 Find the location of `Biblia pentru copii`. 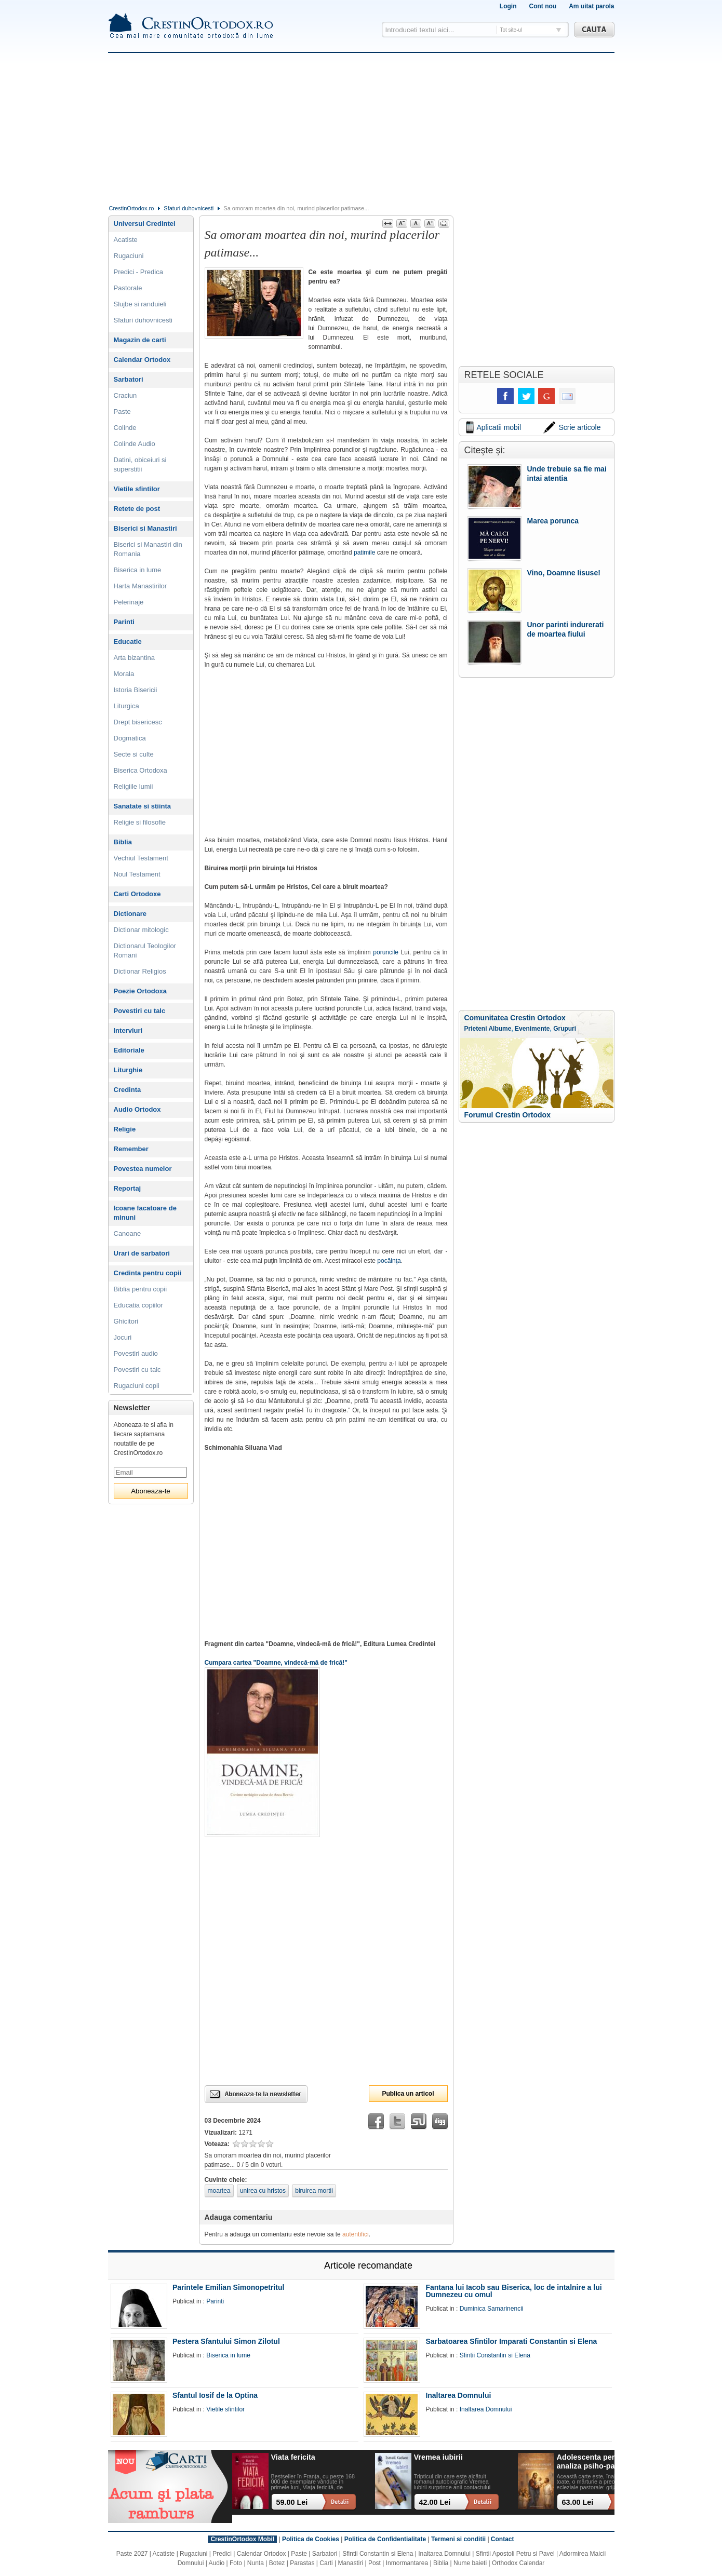

Biblia pentru copii is located at coordinates (140, 1289).